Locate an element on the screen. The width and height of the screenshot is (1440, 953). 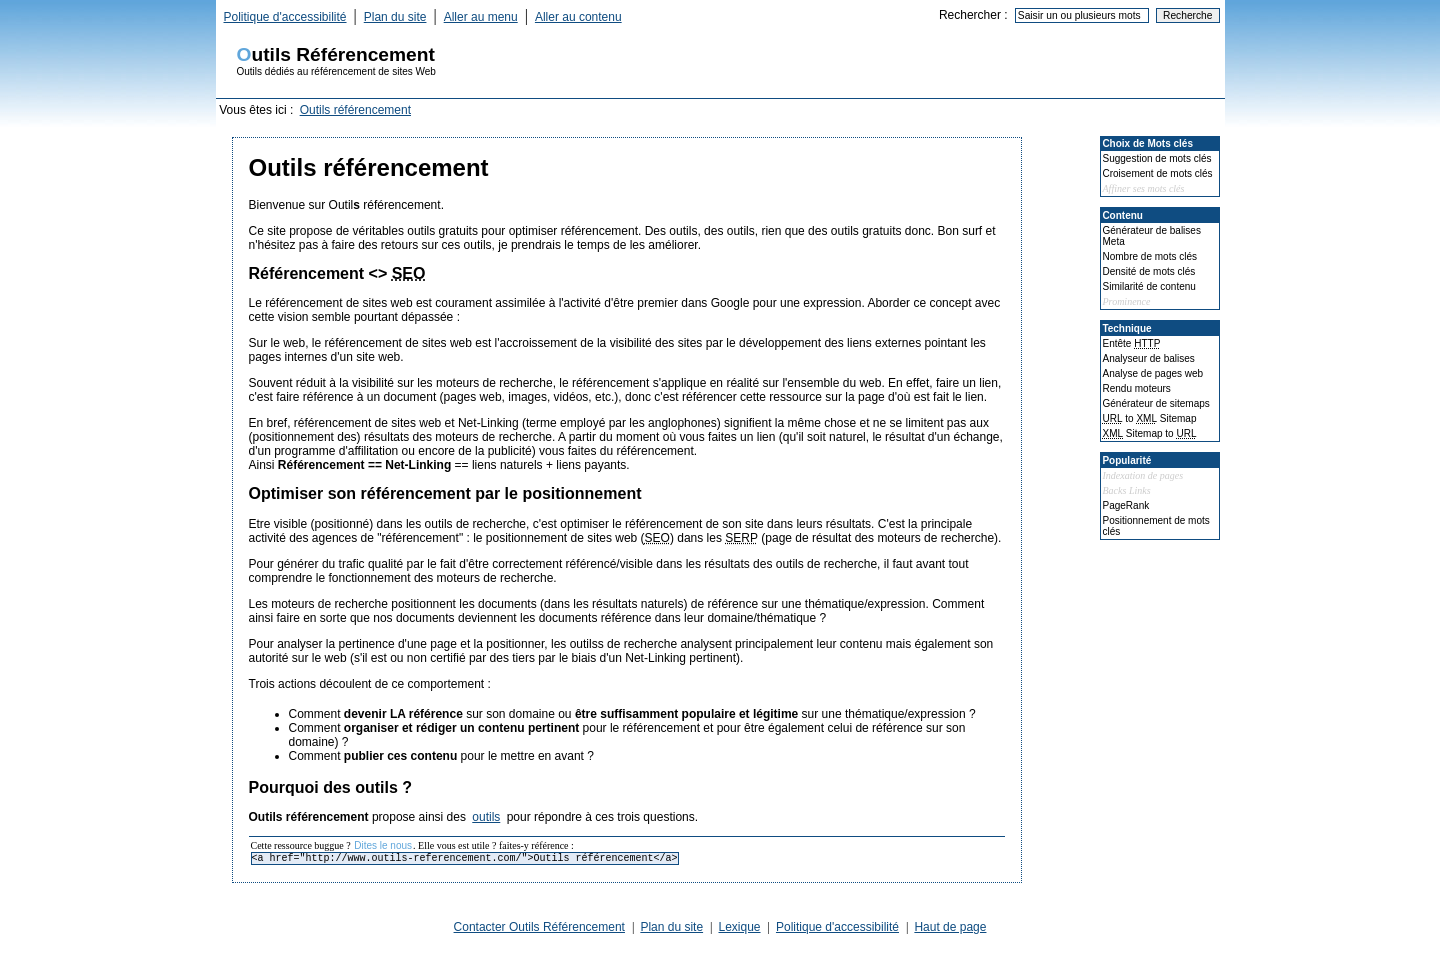
Générateur de balises Meta is located at coordinates (1152, 236).